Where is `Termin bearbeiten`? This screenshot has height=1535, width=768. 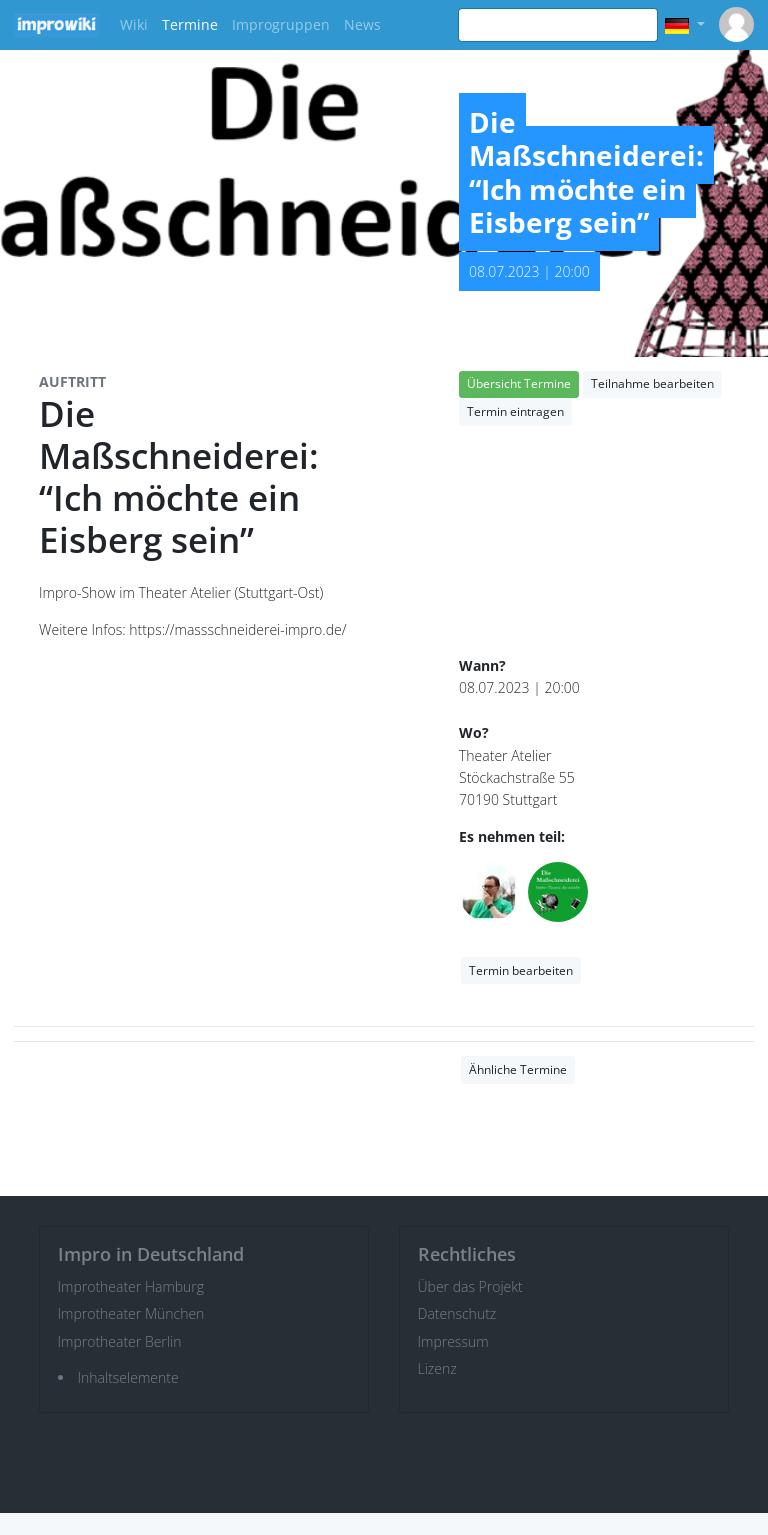 Termin bearbeiten is located at coordinates (521, 970).